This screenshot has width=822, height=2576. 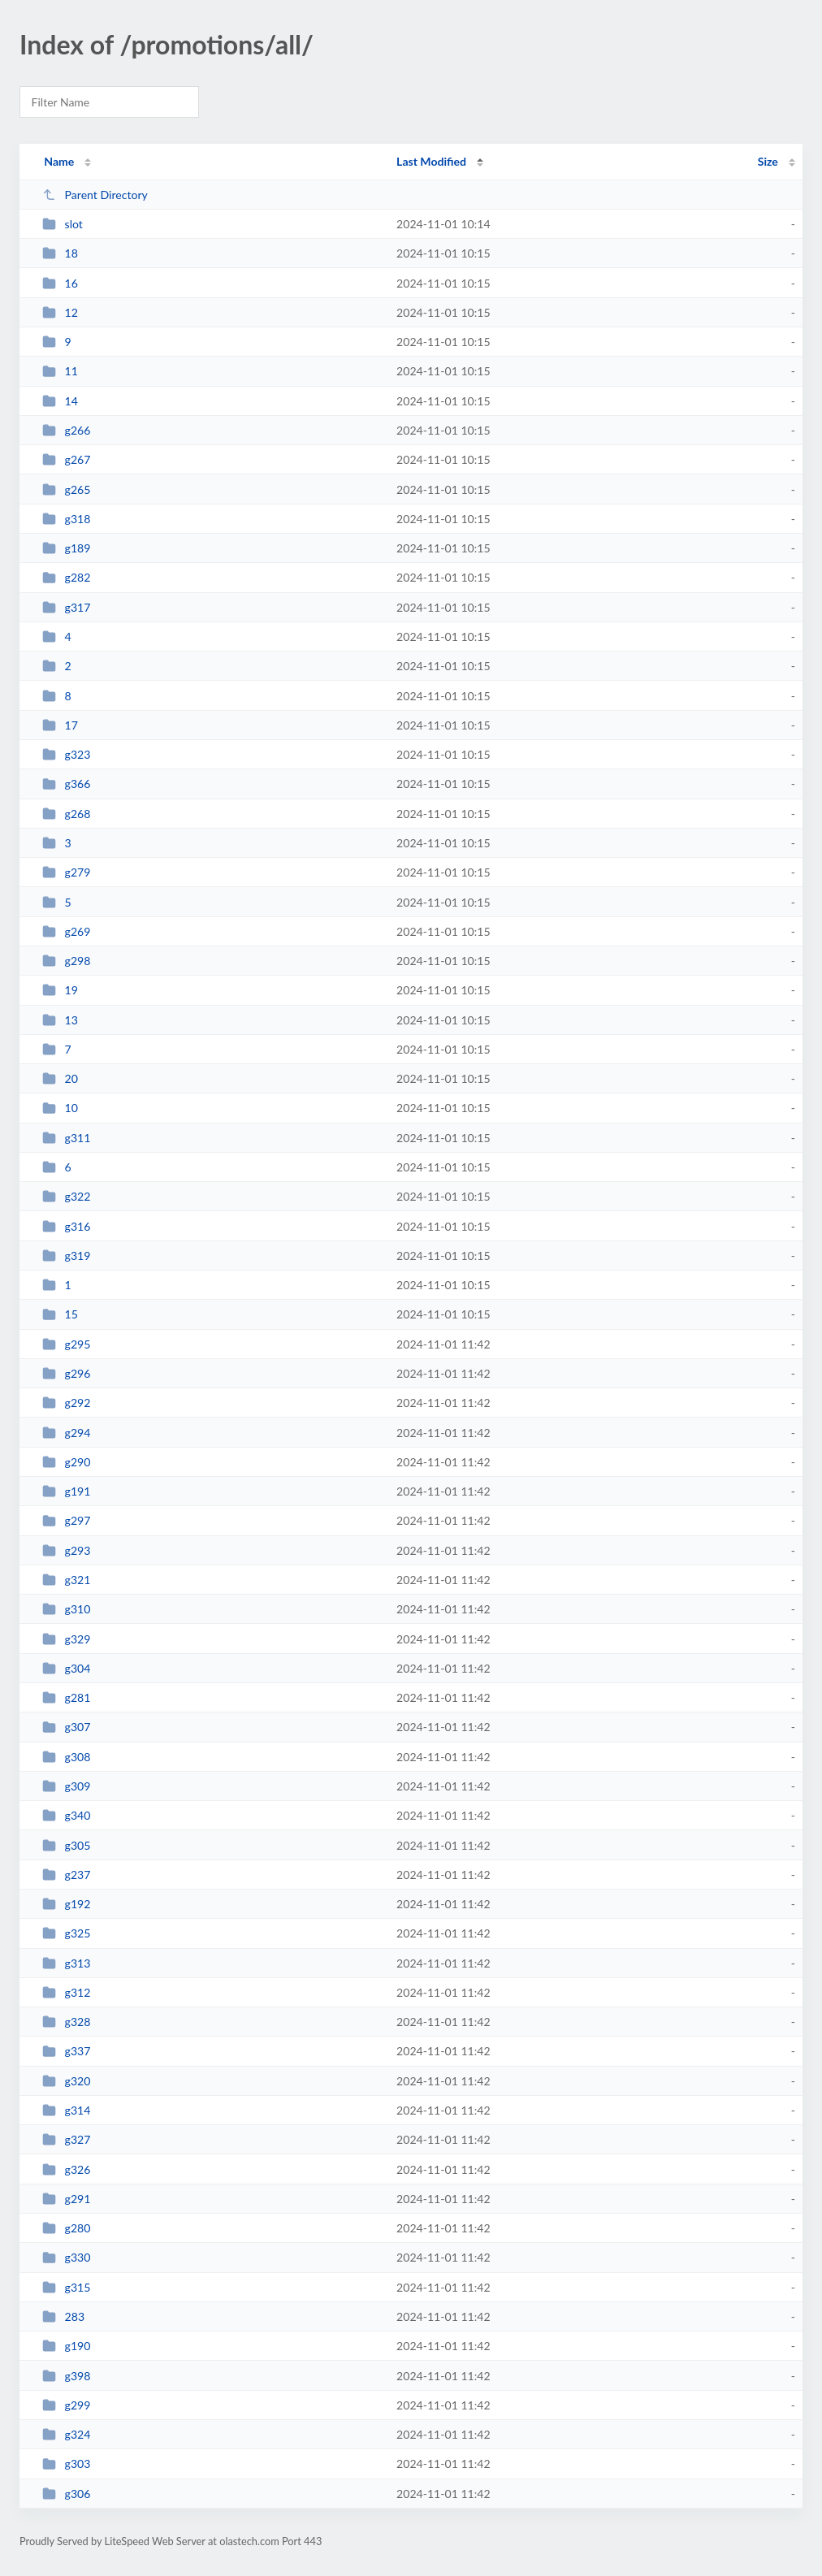 What do you see at coordinates (66, 1639) in the screenshot?
I see `g329` at bounding box center [66, 1639].